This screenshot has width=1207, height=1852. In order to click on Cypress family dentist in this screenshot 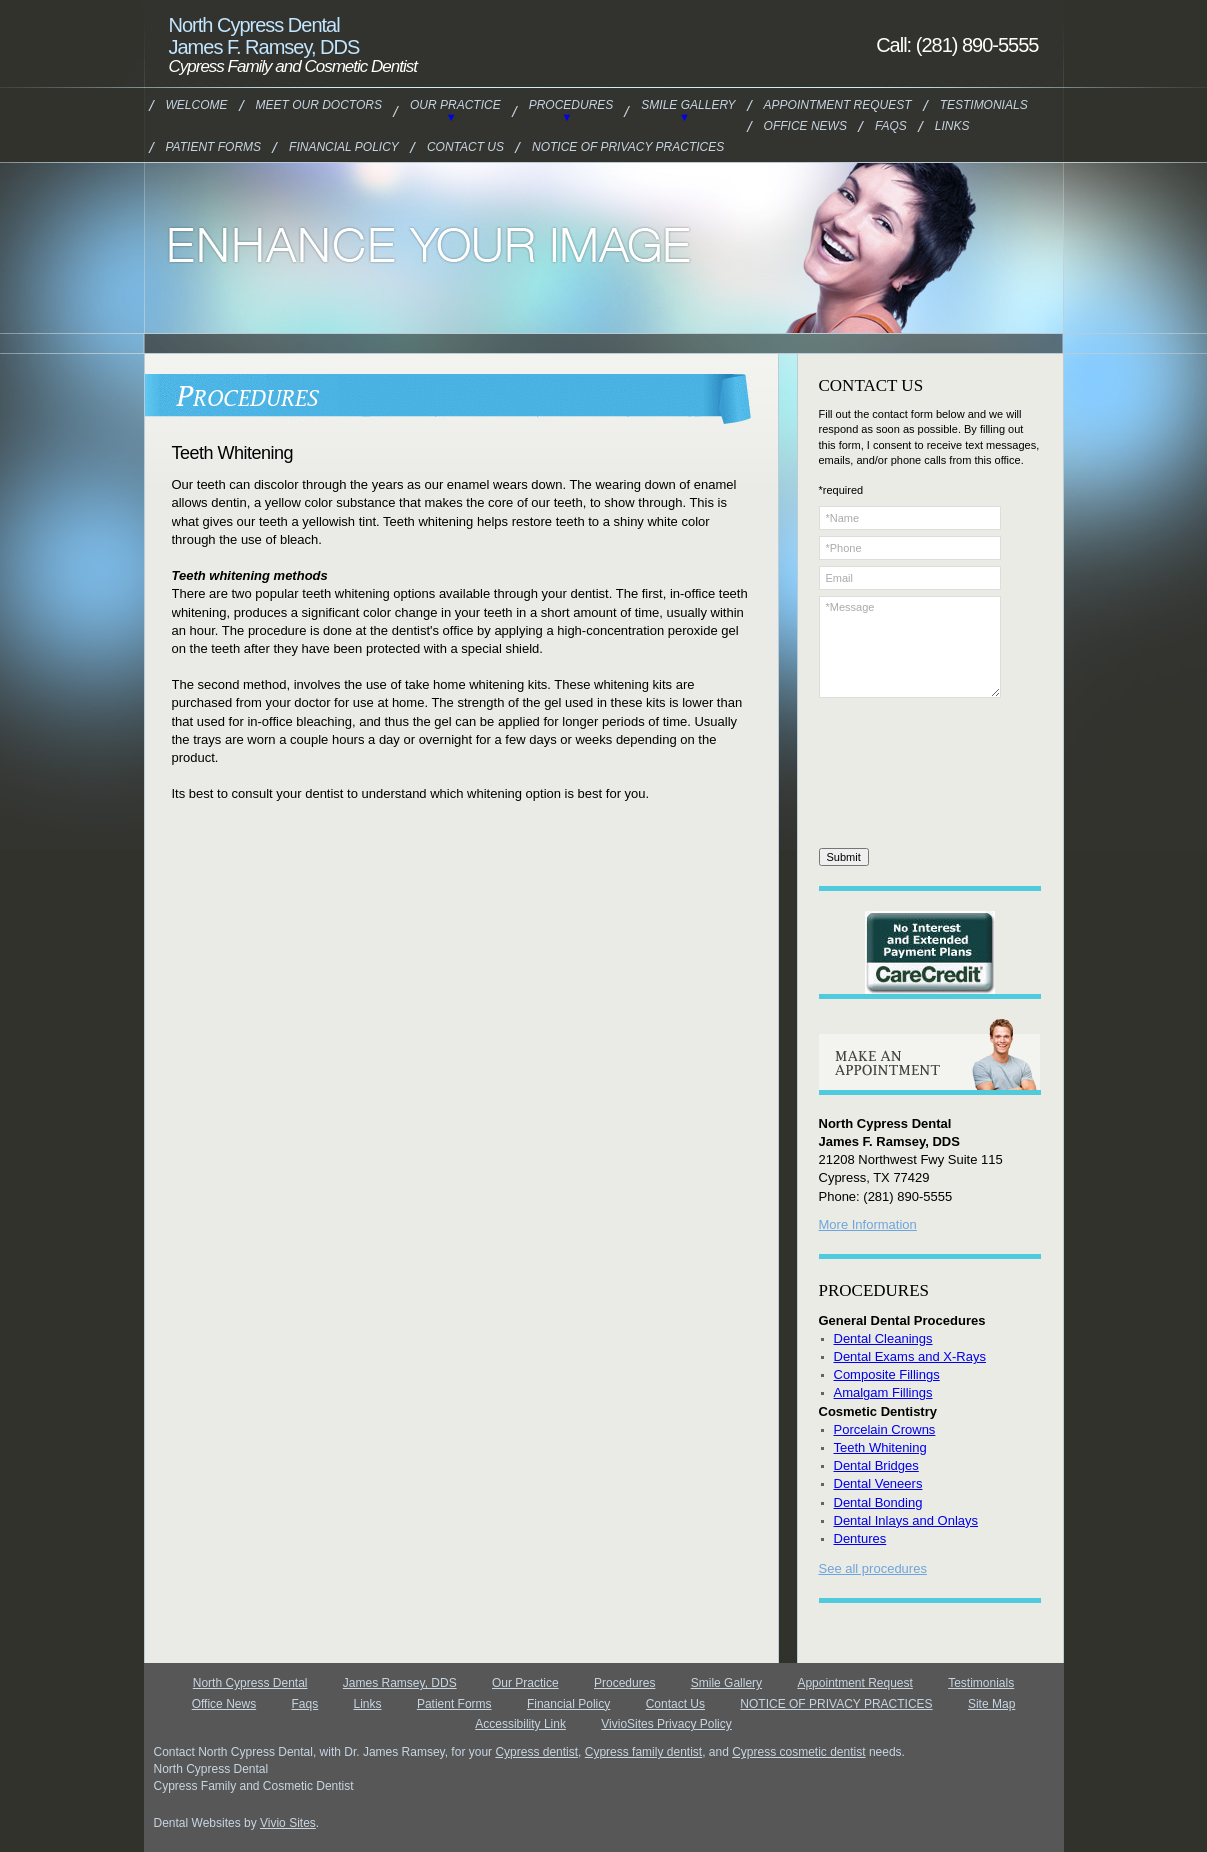, I will do `click(643, 1752)`.